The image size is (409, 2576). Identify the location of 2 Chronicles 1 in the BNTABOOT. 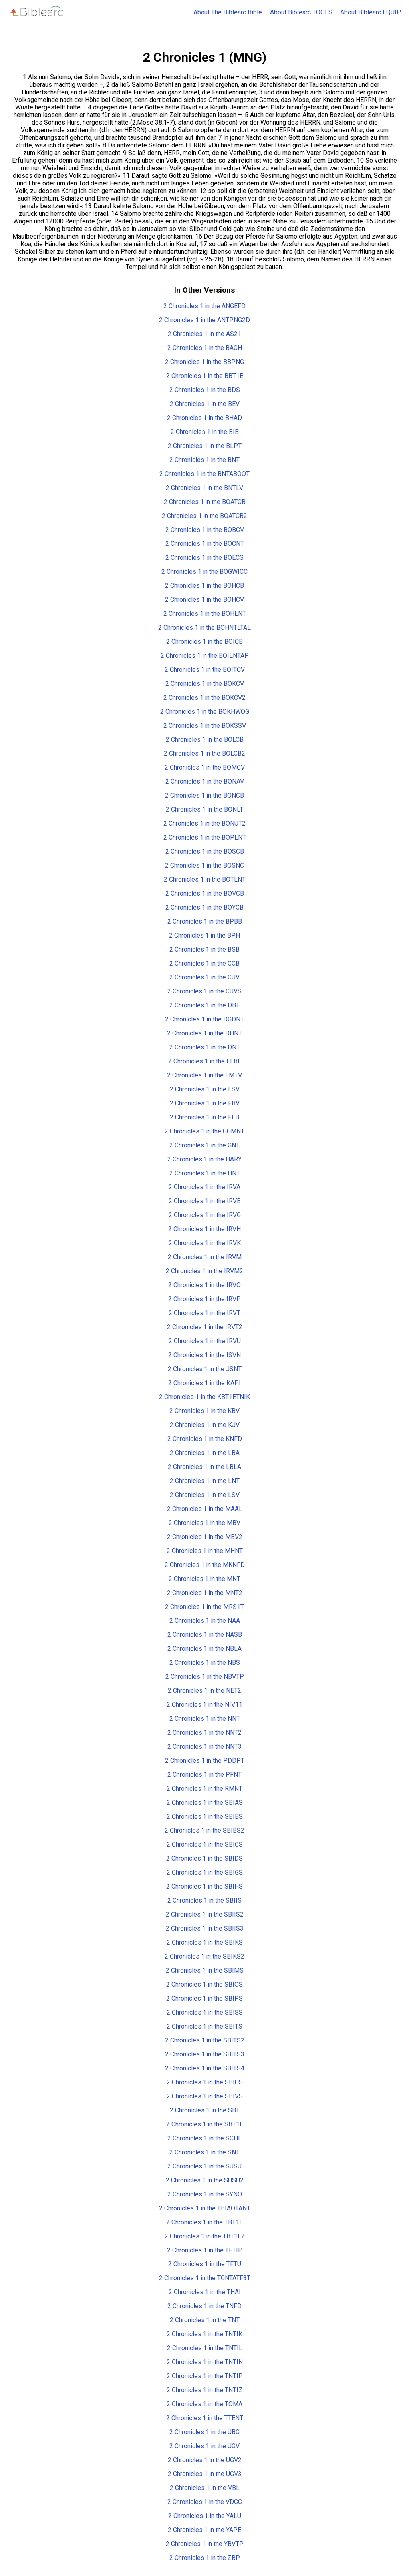
(204, 474).